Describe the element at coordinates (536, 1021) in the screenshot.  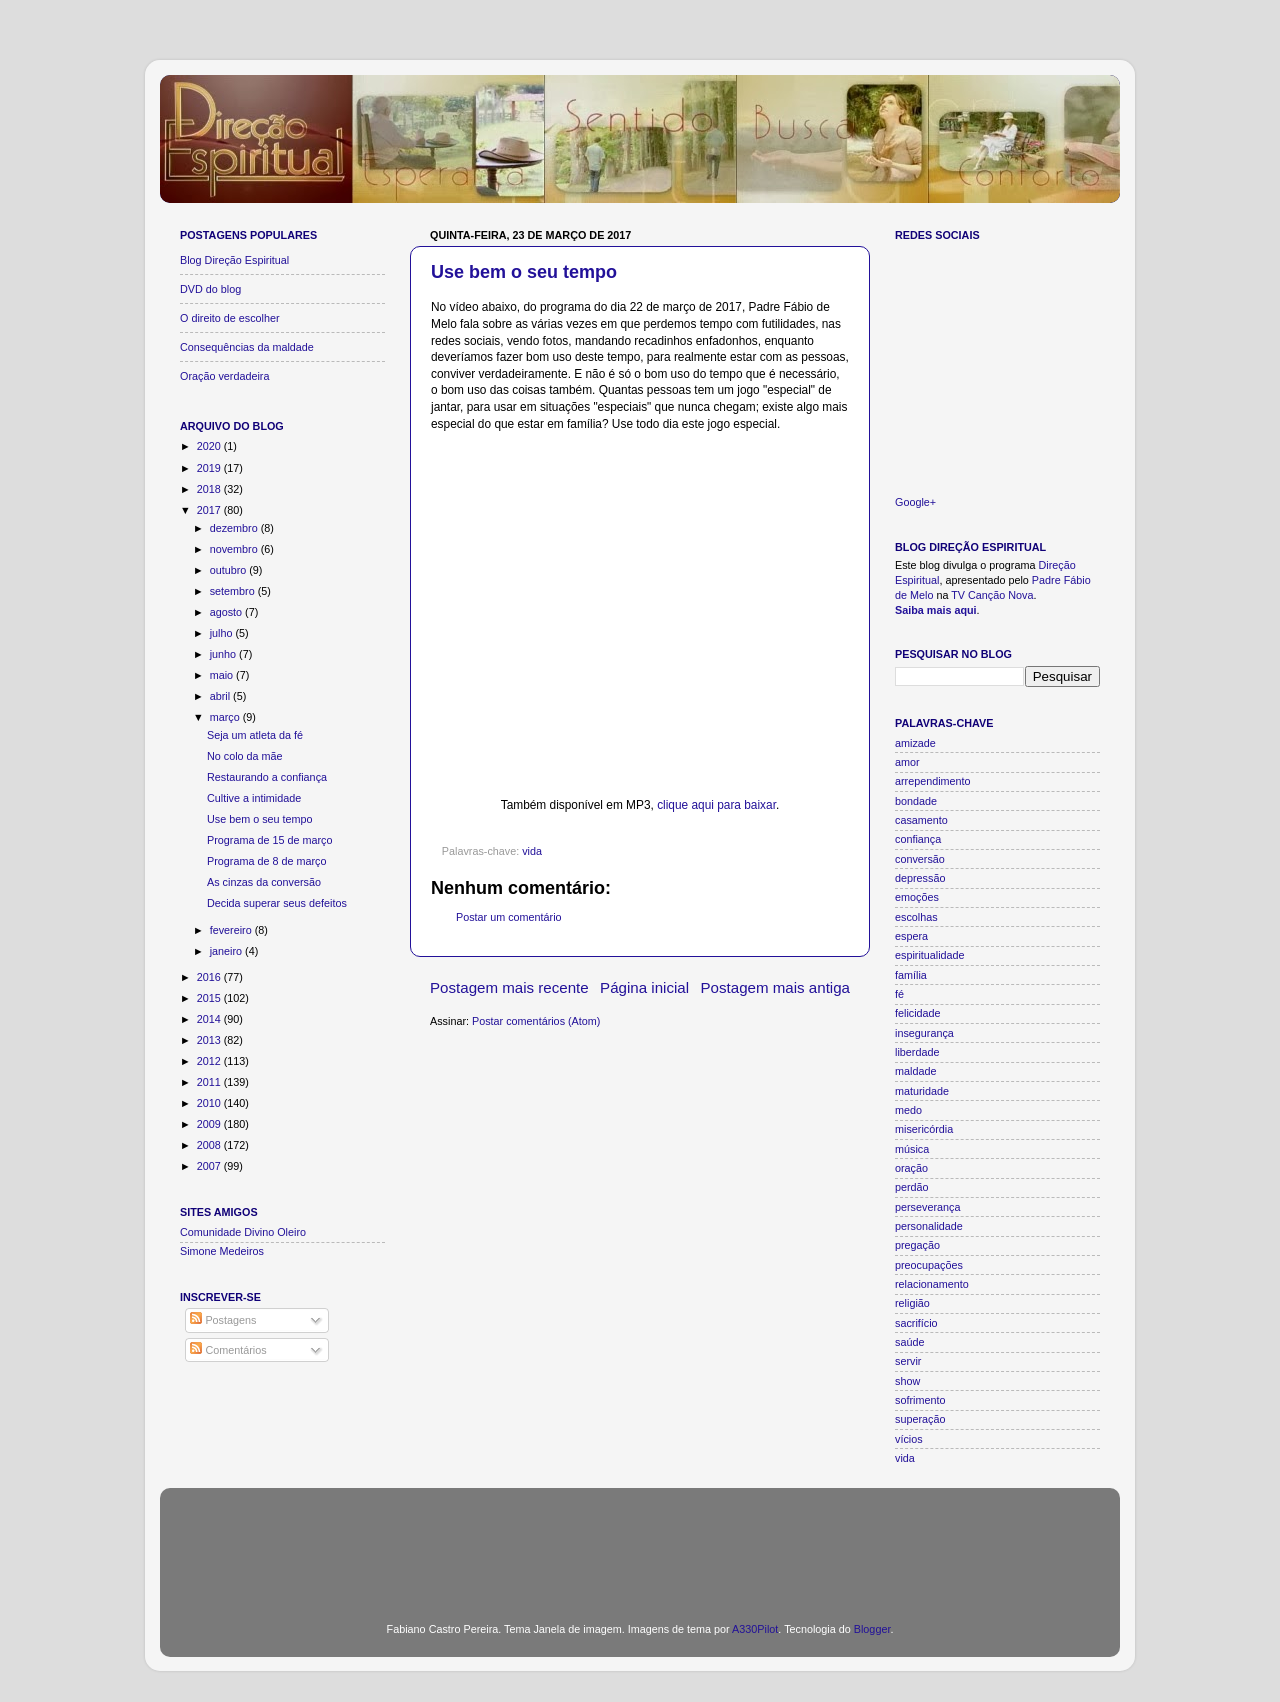
I see `Postar comentários (Atom)` at that location.